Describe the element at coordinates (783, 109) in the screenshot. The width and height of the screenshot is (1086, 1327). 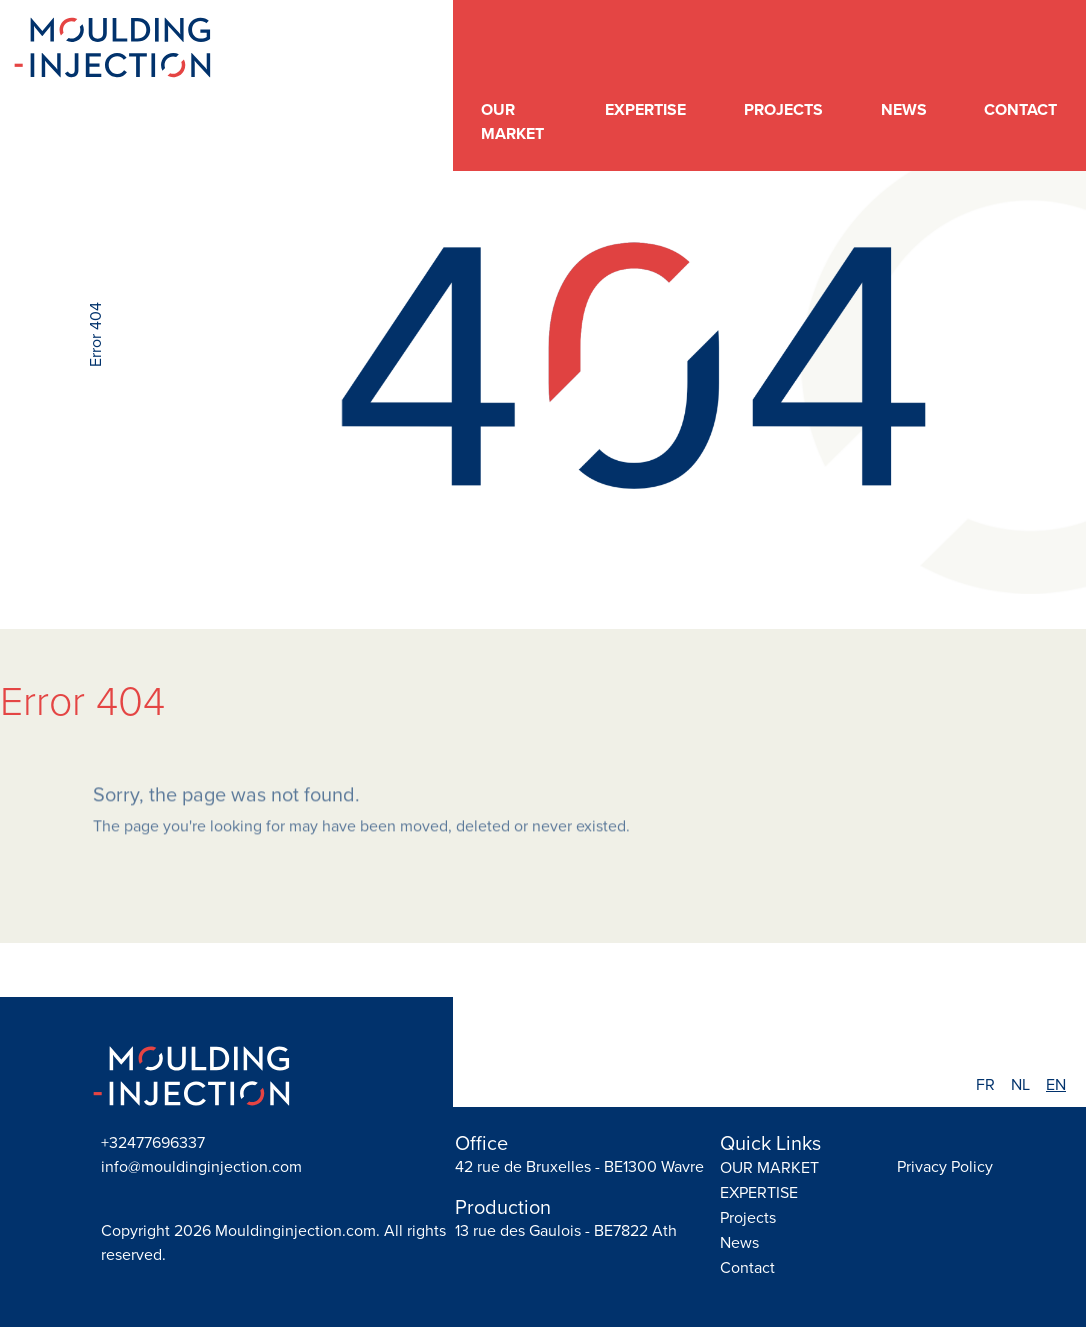
I see `Projects` at that location.